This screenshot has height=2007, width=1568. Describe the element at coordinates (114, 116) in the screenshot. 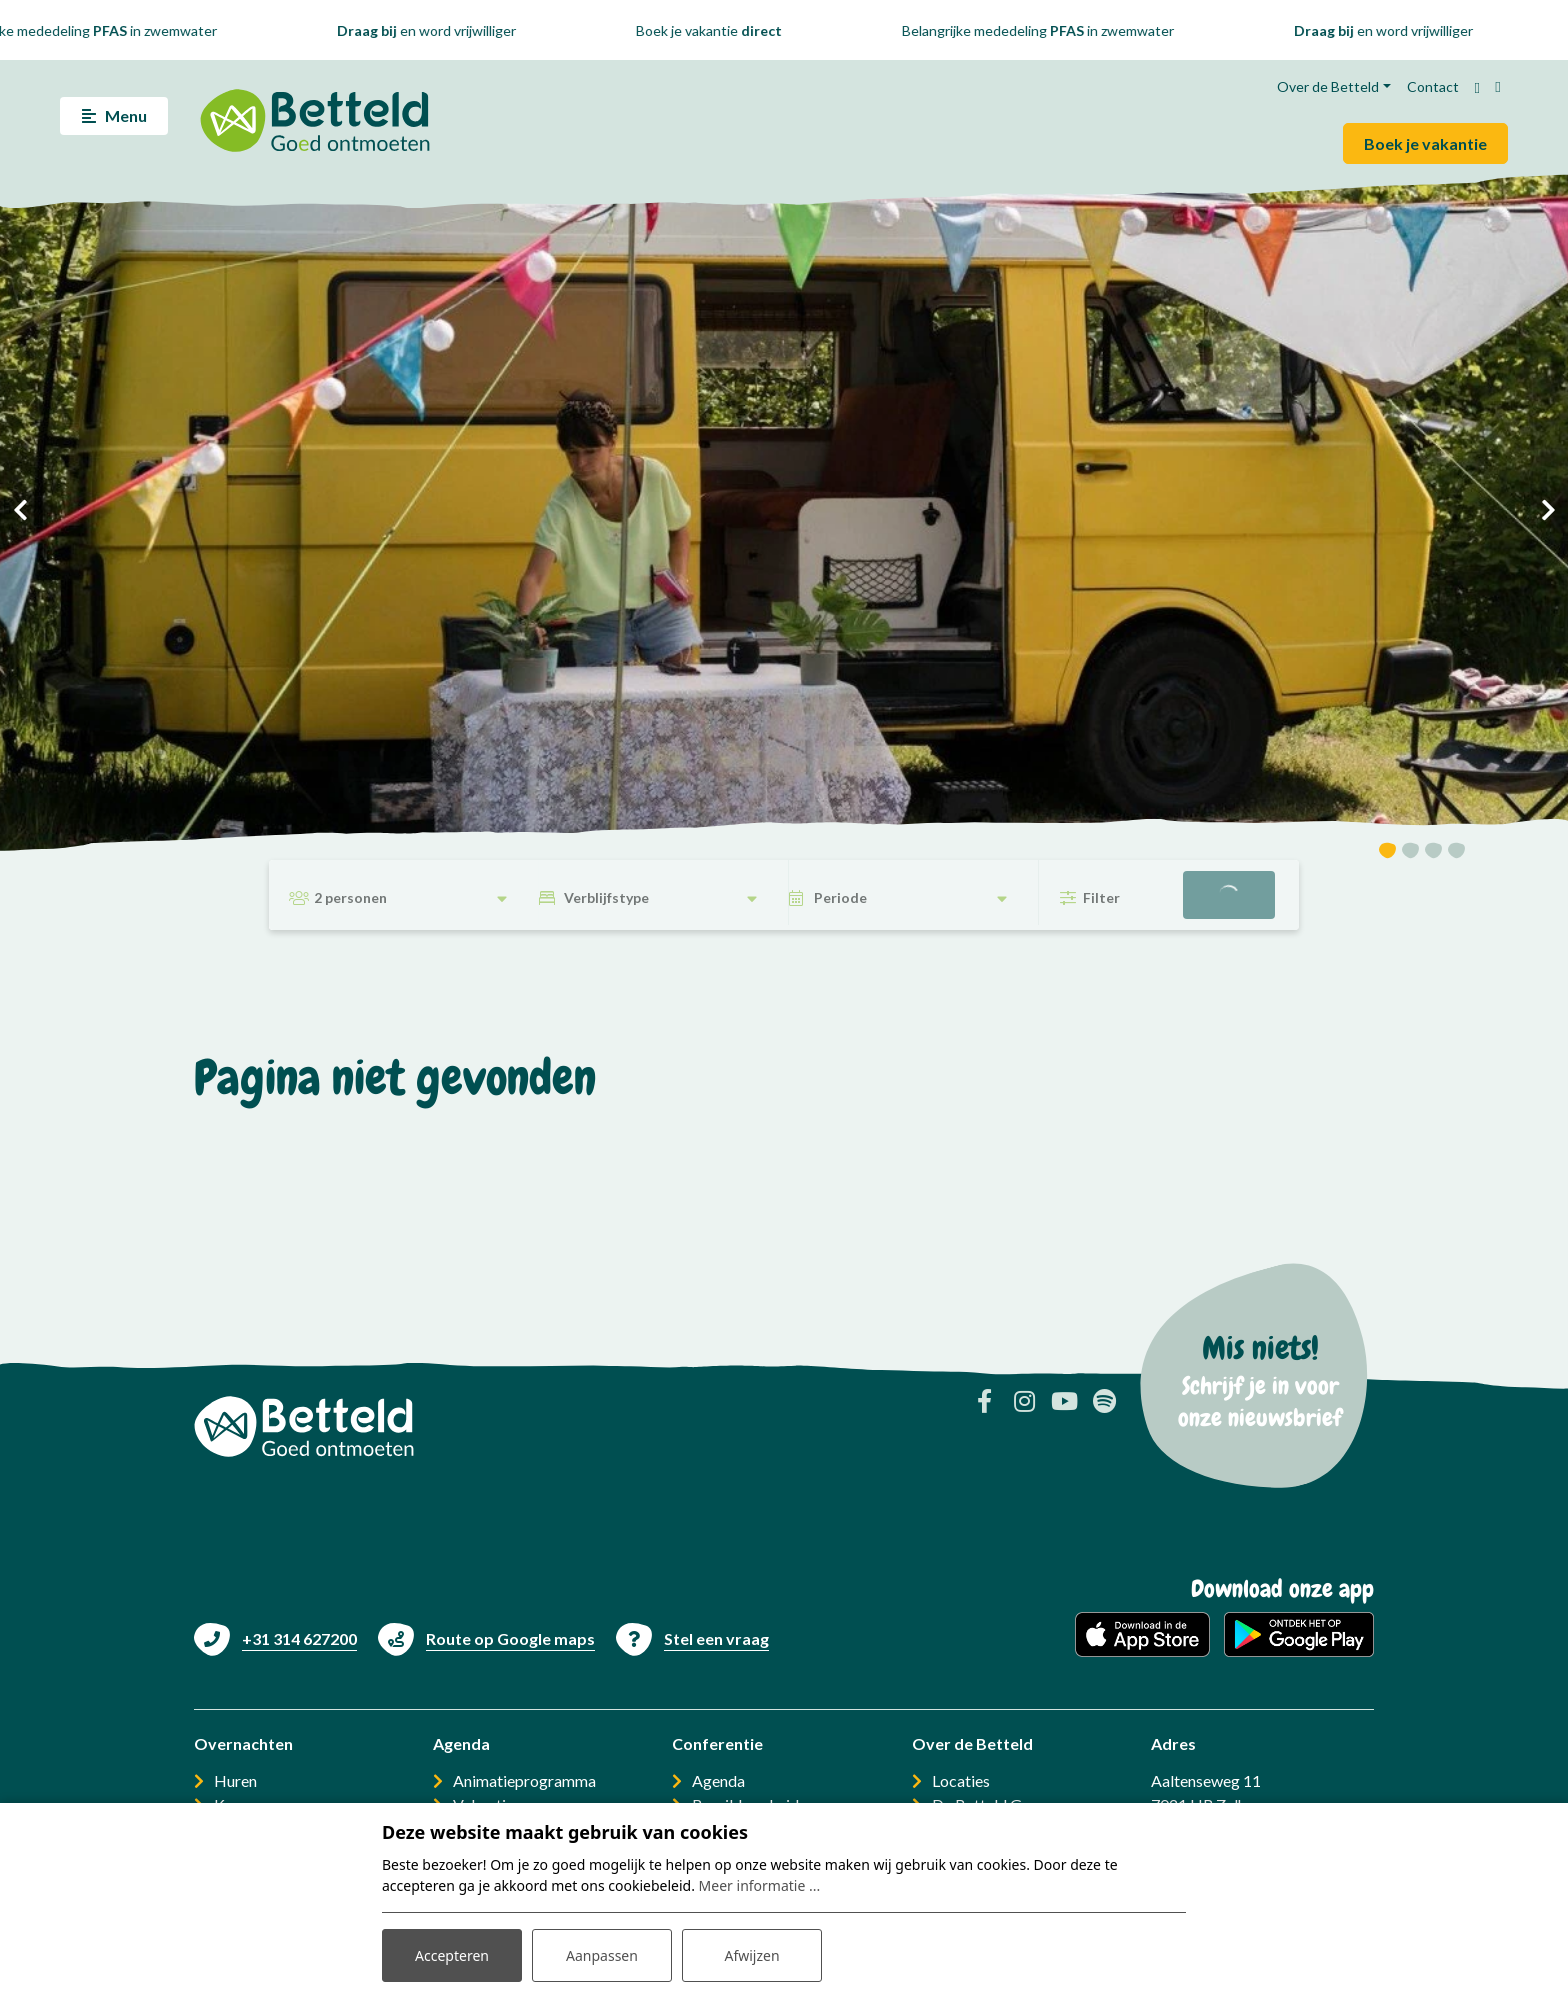

I see `[Toggle navigatie]` at that location.